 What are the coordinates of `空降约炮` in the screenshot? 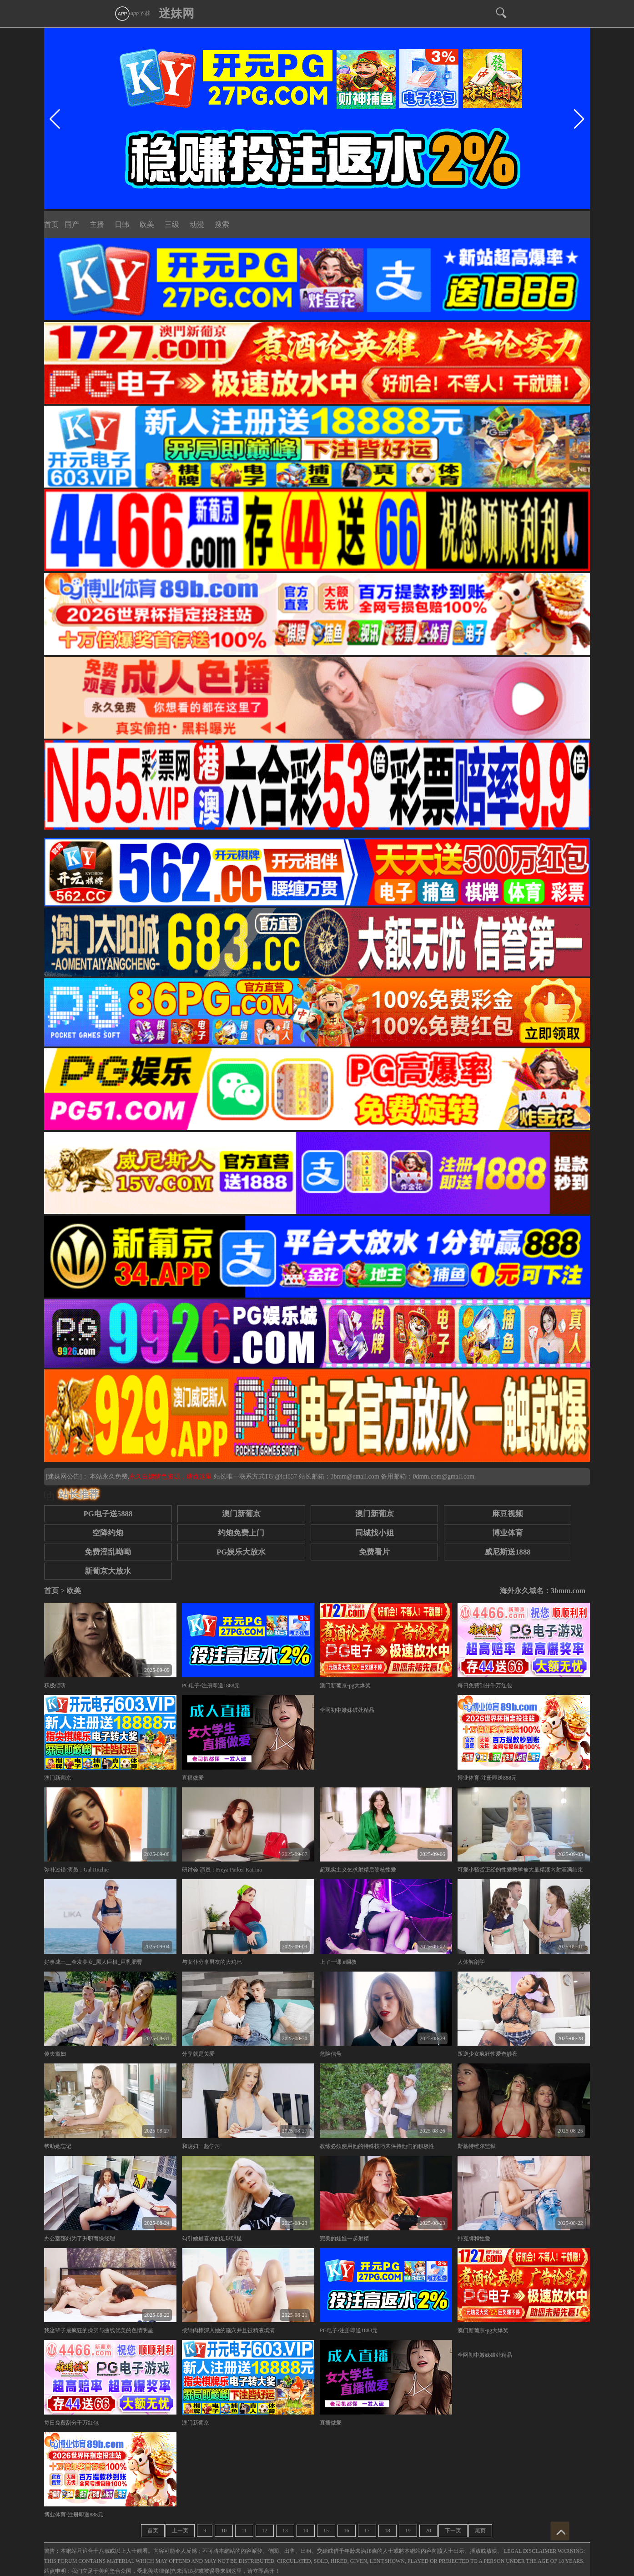 It's located at (107, 1533).